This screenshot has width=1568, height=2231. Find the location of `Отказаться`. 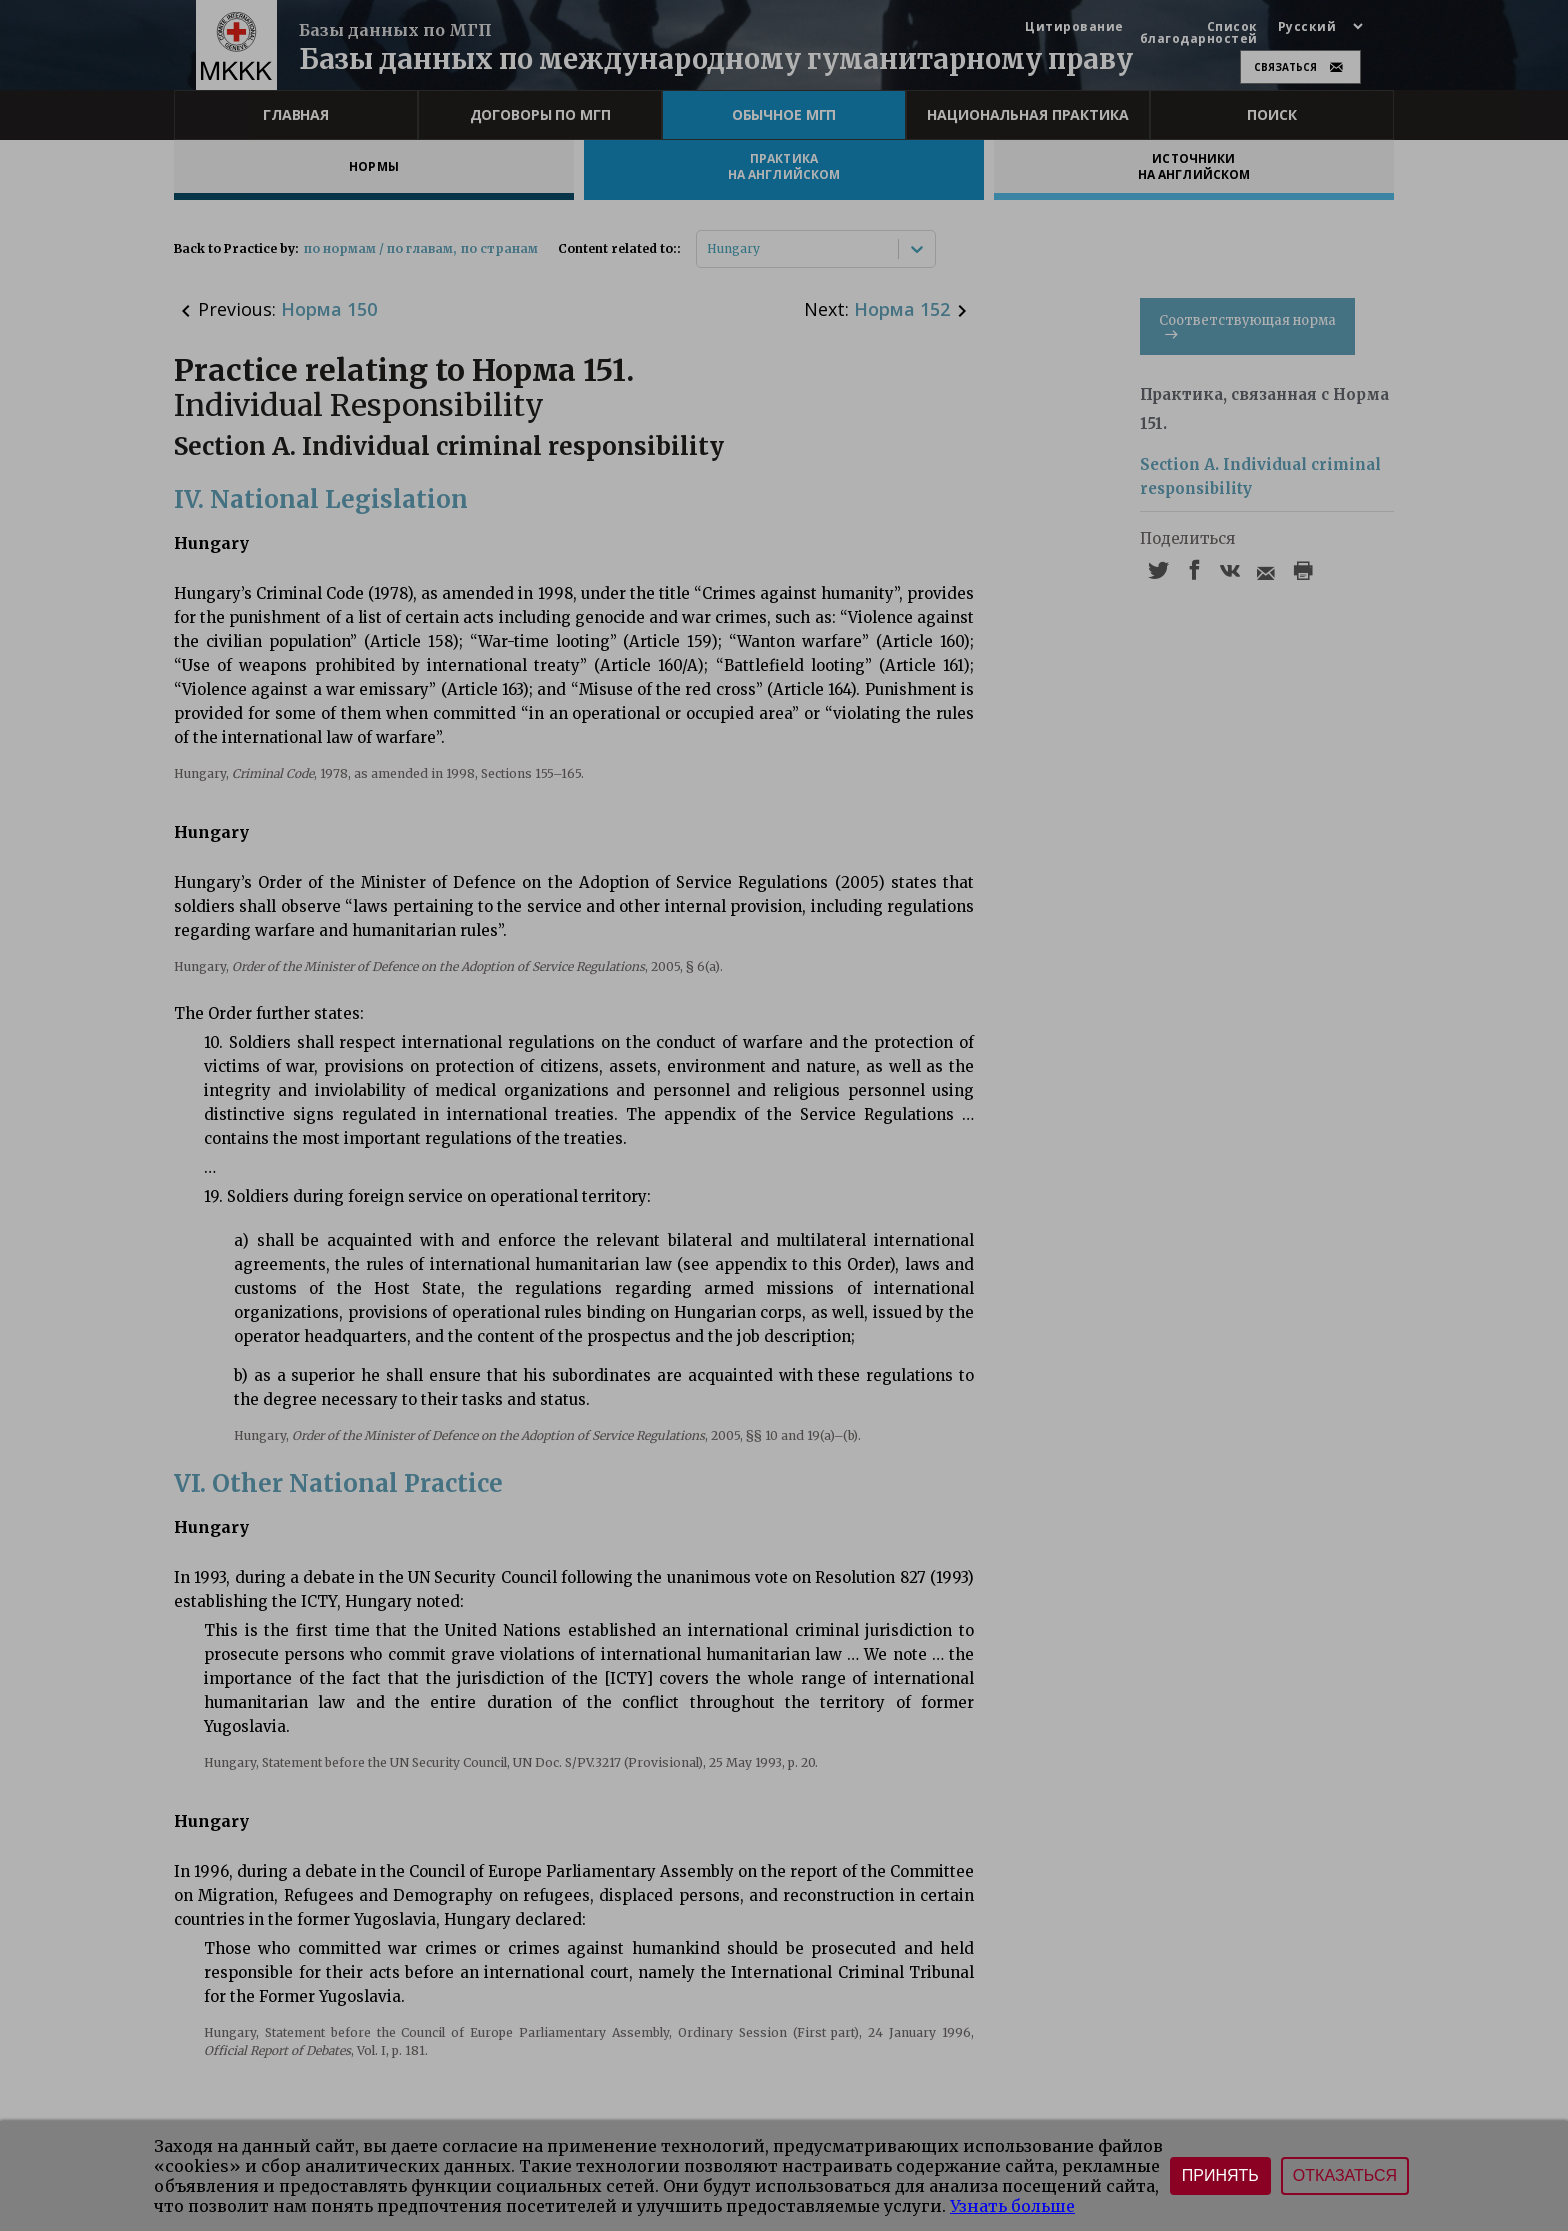

Отказаться is located at coordinates (1345, 2175).